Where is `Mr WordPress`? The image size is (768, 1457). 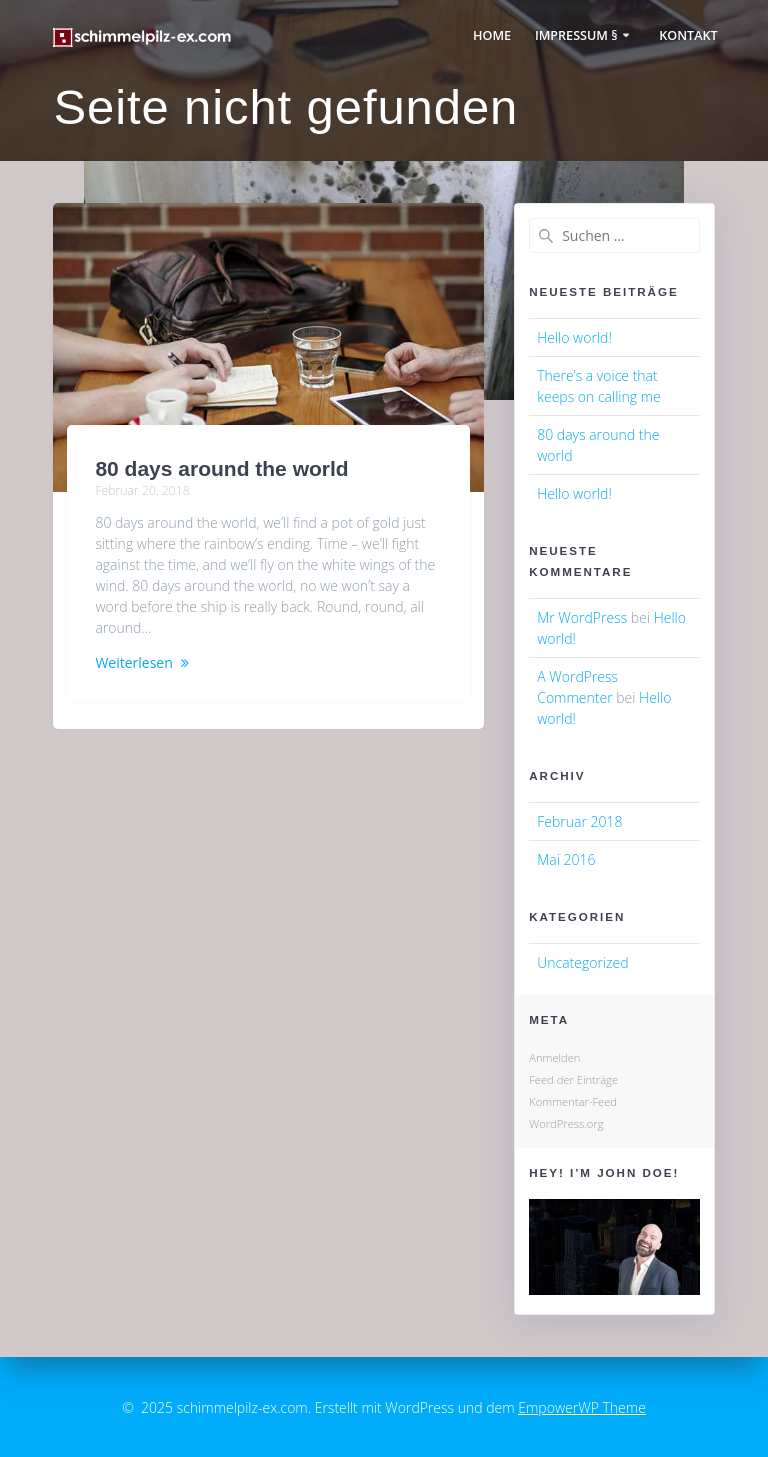
Mr WordPress is located at coordinates (582, 617).